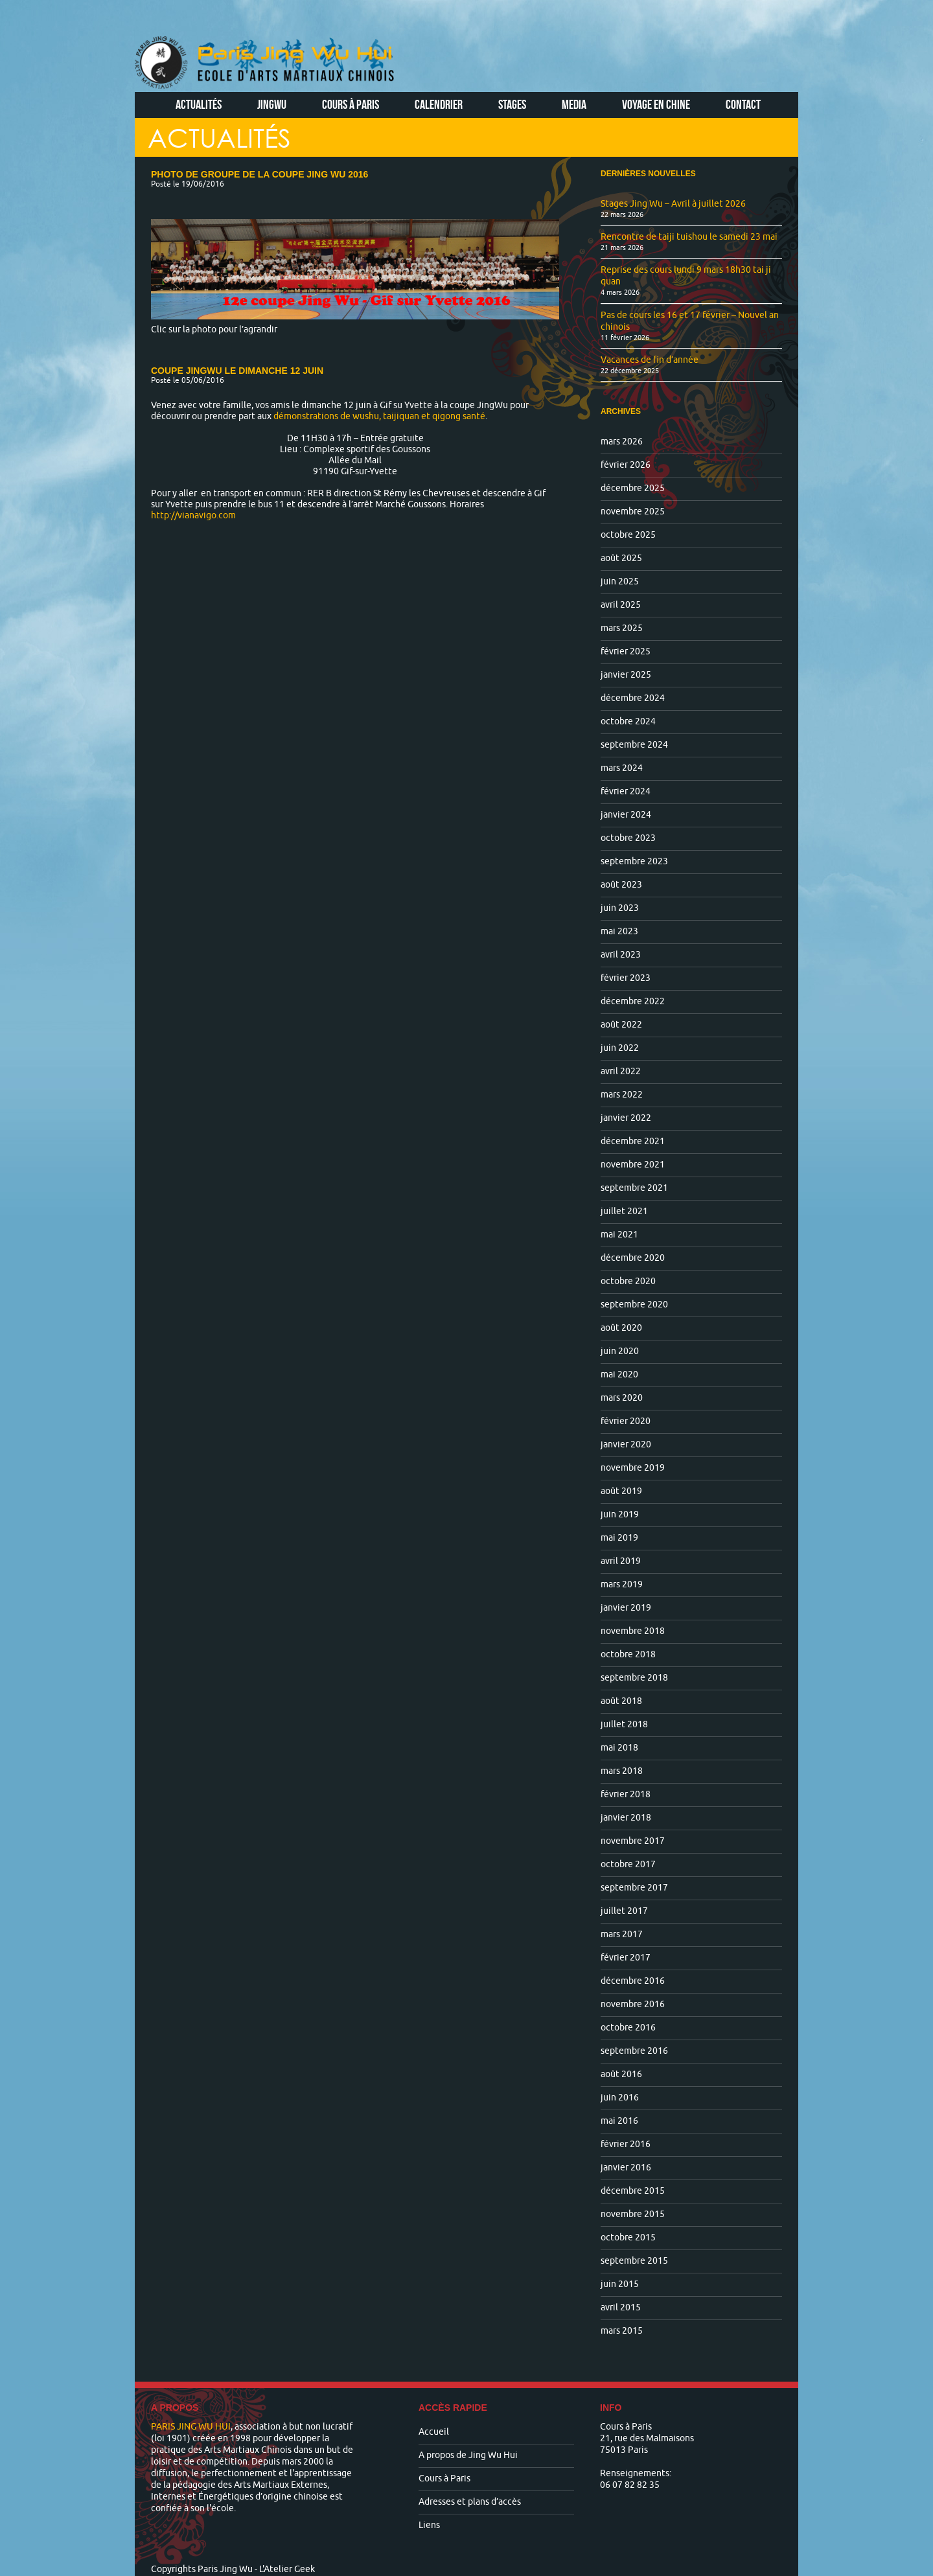 The height and width of the screenshot is (2576, 933). What do you see at coordinates (439, 104) in the screenshot?
I see `Calendrier` at bounding box center [439, 104].